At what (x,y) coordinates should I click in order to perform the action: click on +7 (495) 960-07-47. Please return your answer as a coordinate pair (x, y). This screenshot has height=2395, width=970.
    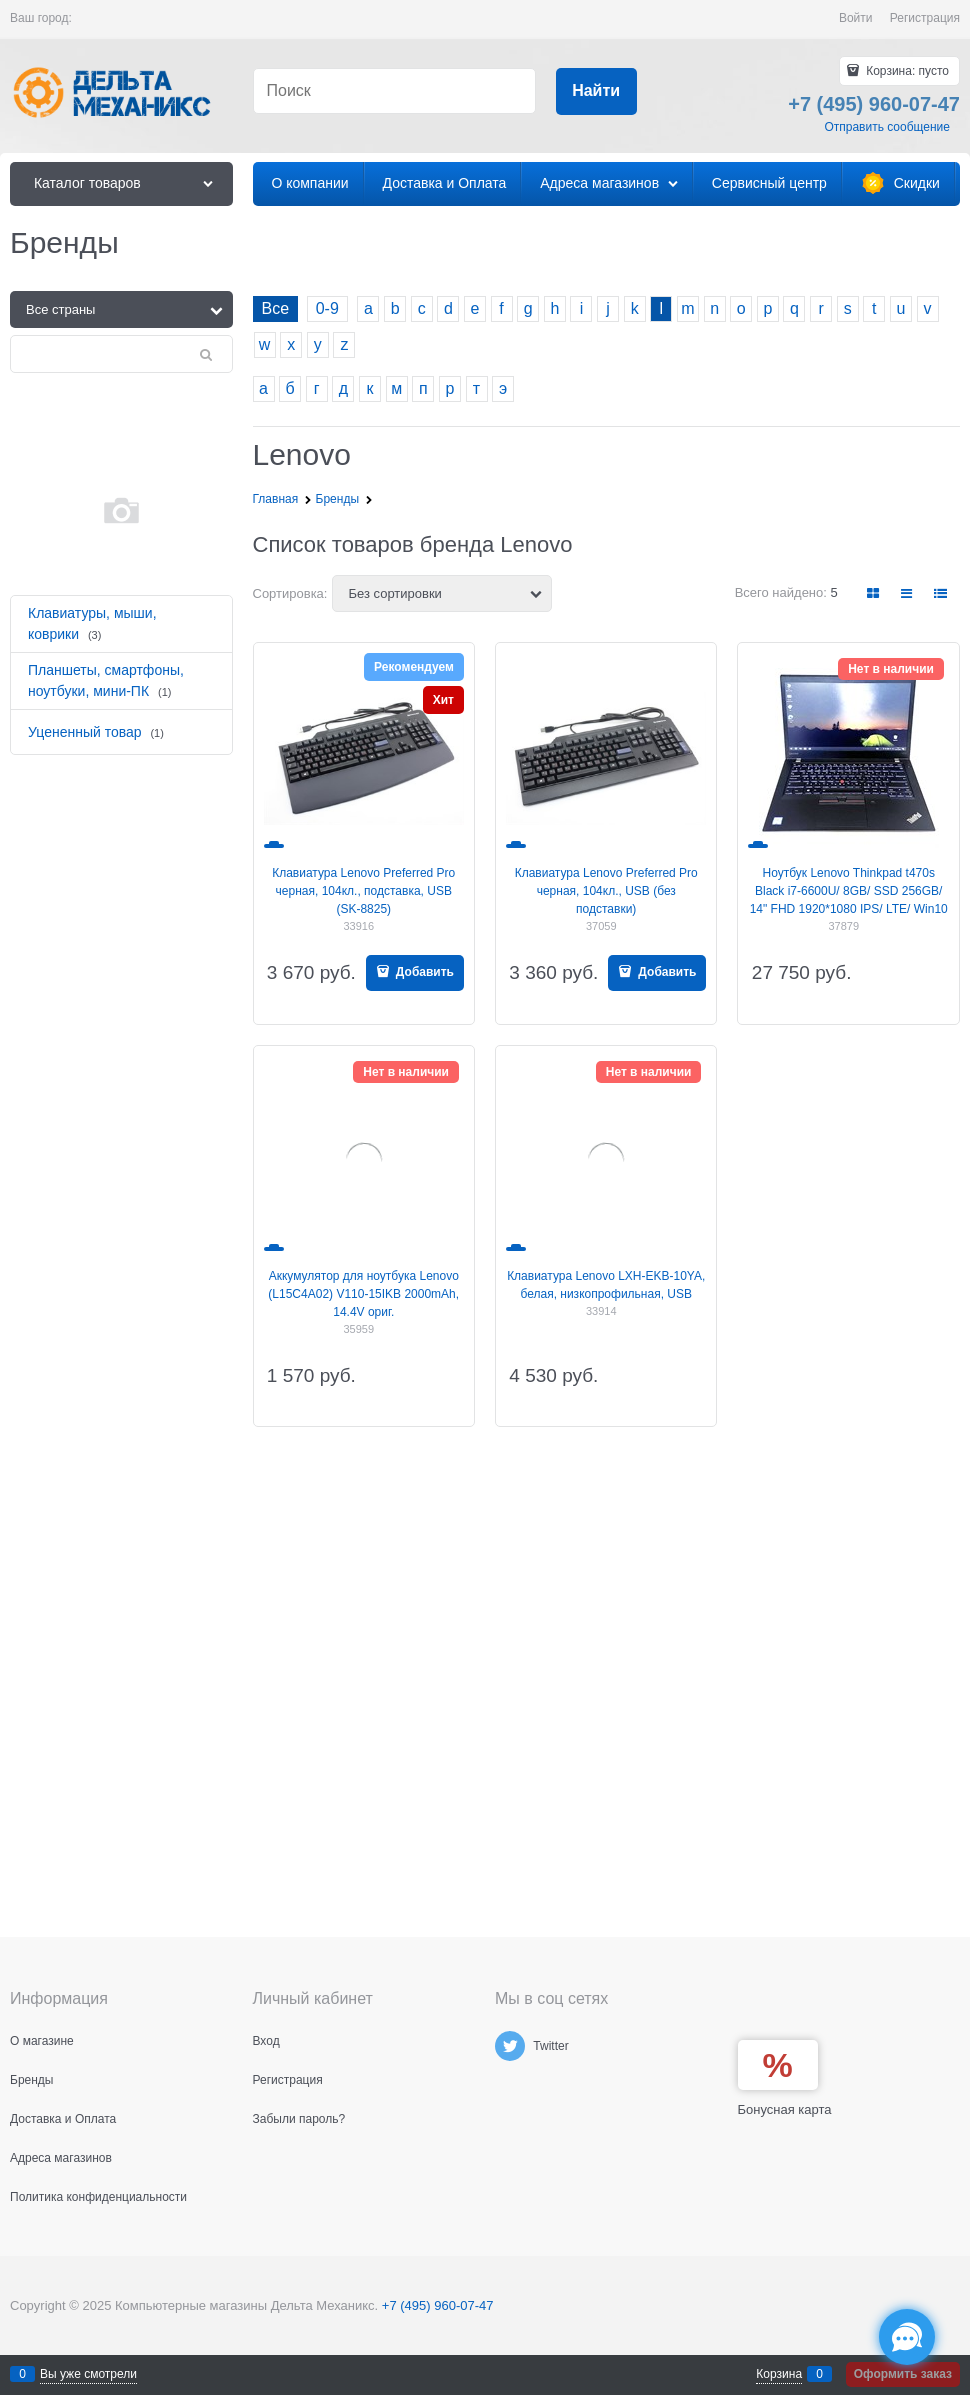
    Looking at the image, I should click on (438, 2305).